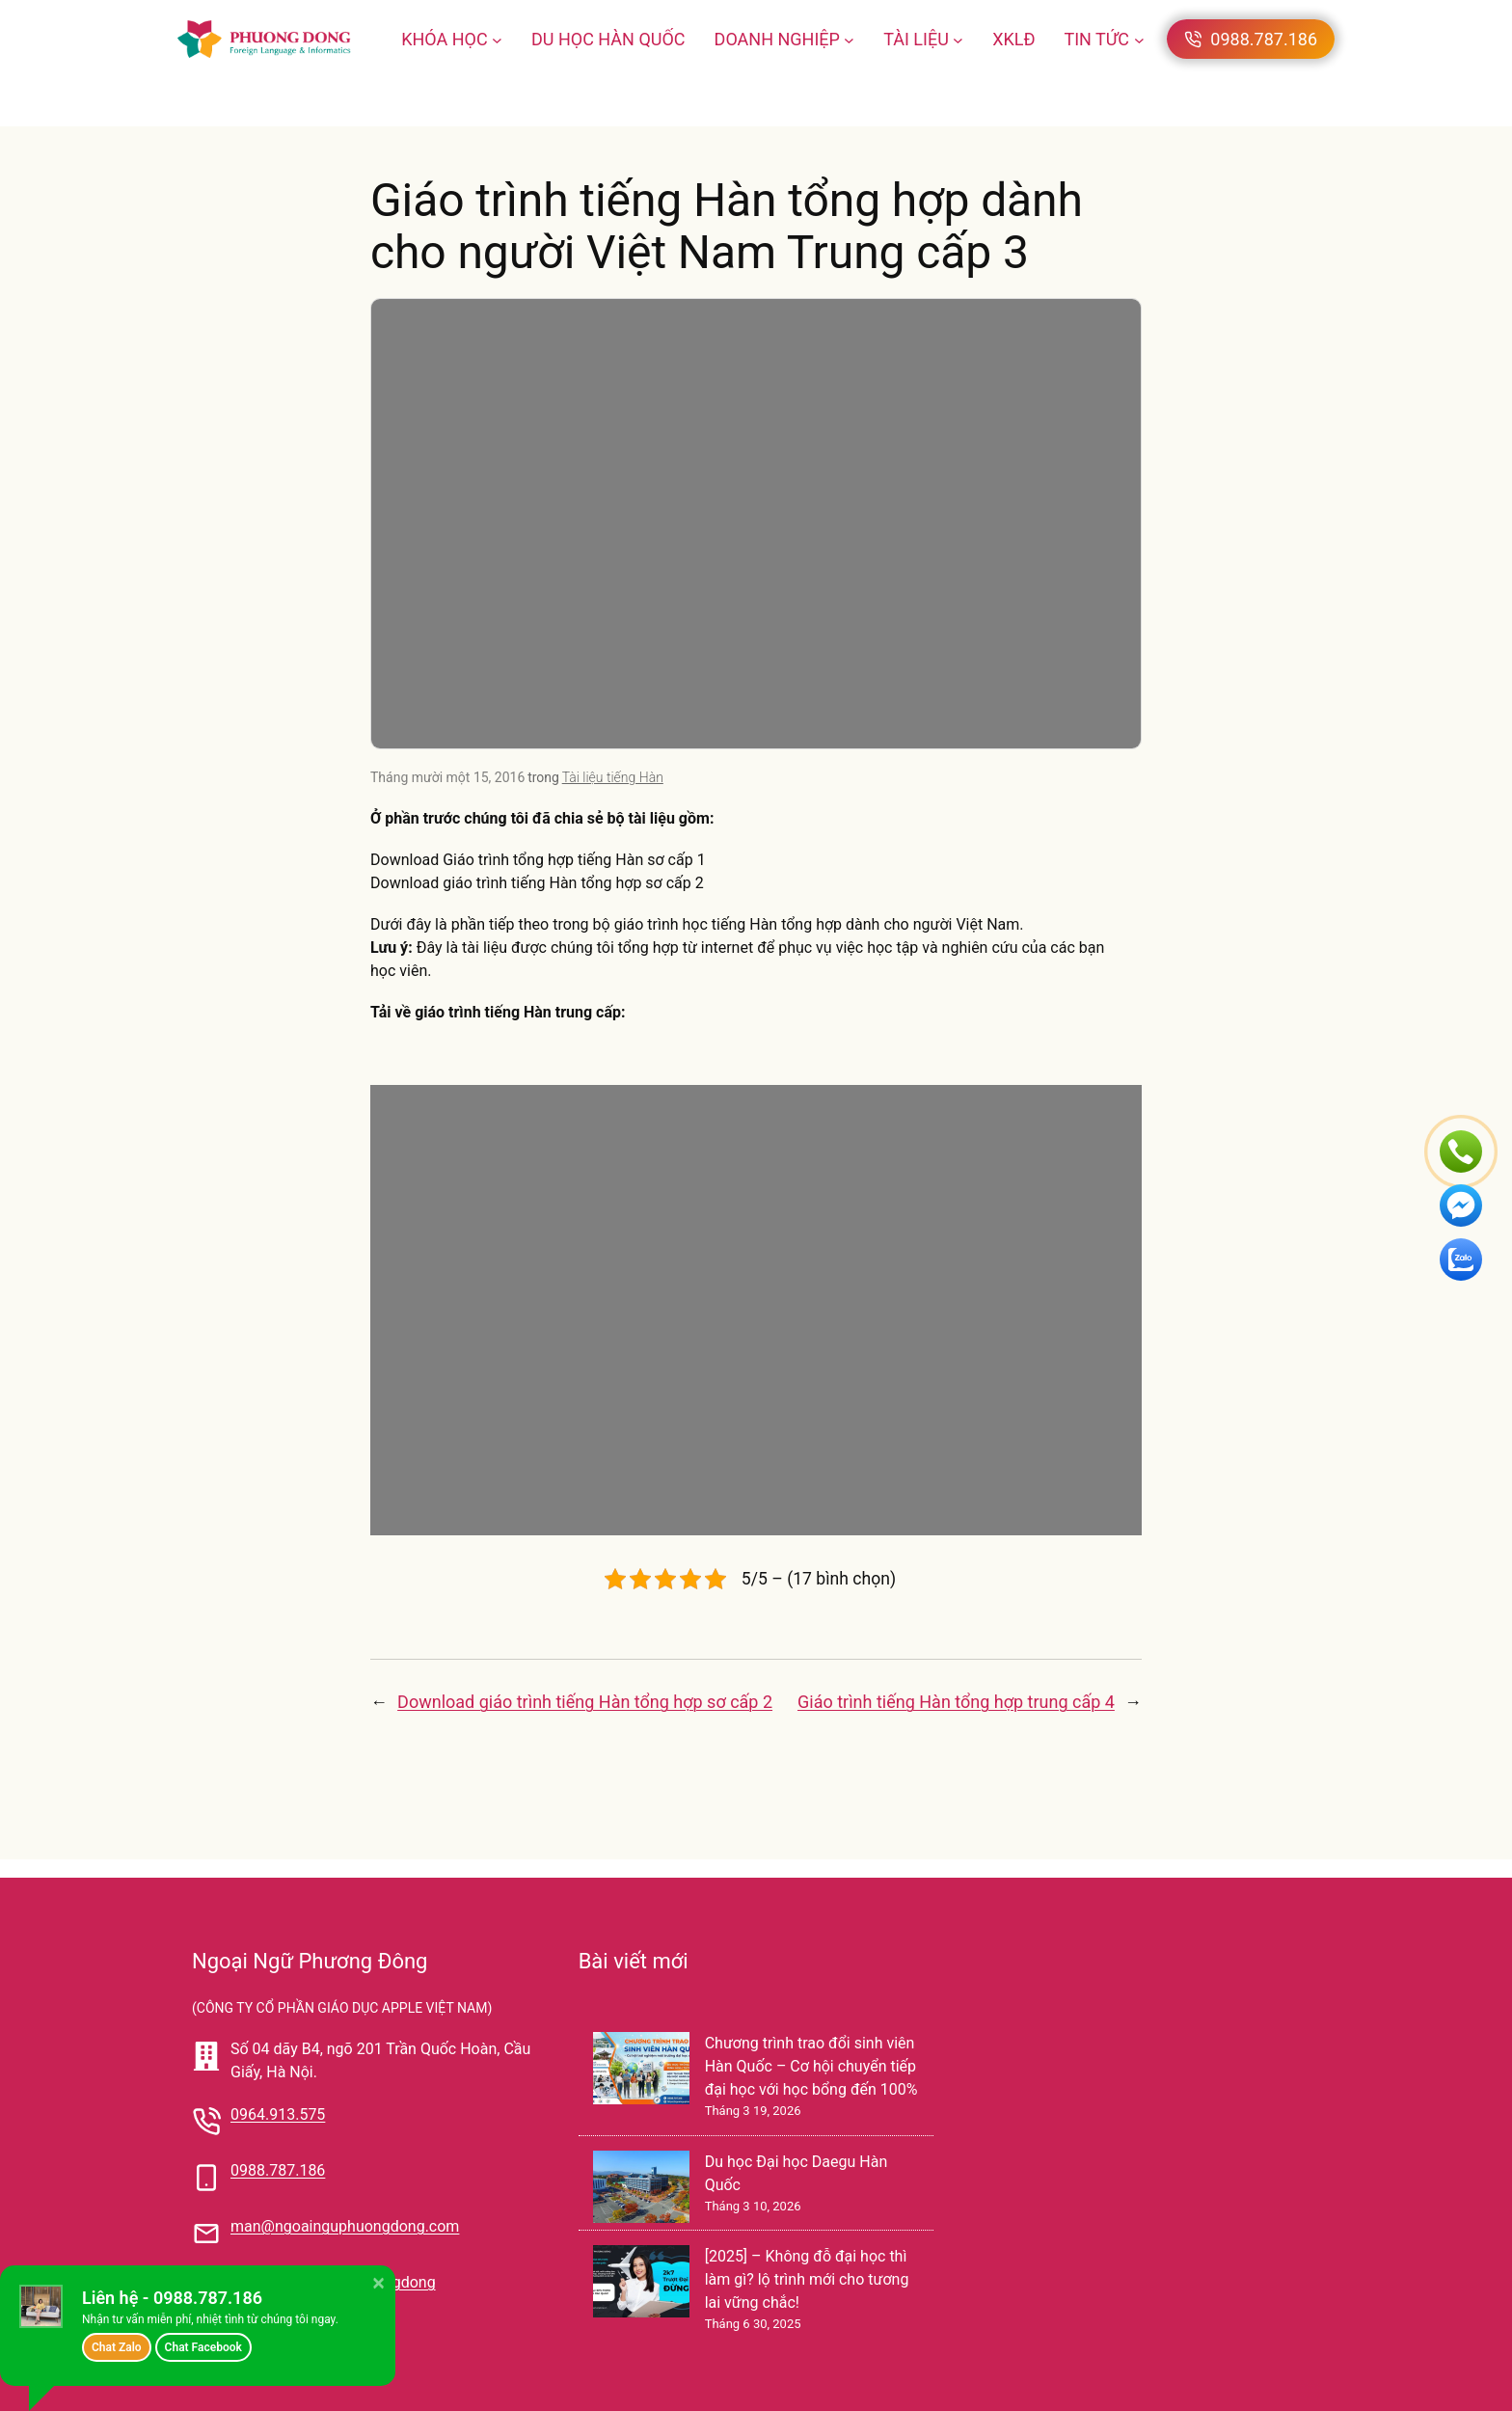 The image size is (1512, 2411). I want to click on [TÀI LIỆU menu con], so click(958, 39).